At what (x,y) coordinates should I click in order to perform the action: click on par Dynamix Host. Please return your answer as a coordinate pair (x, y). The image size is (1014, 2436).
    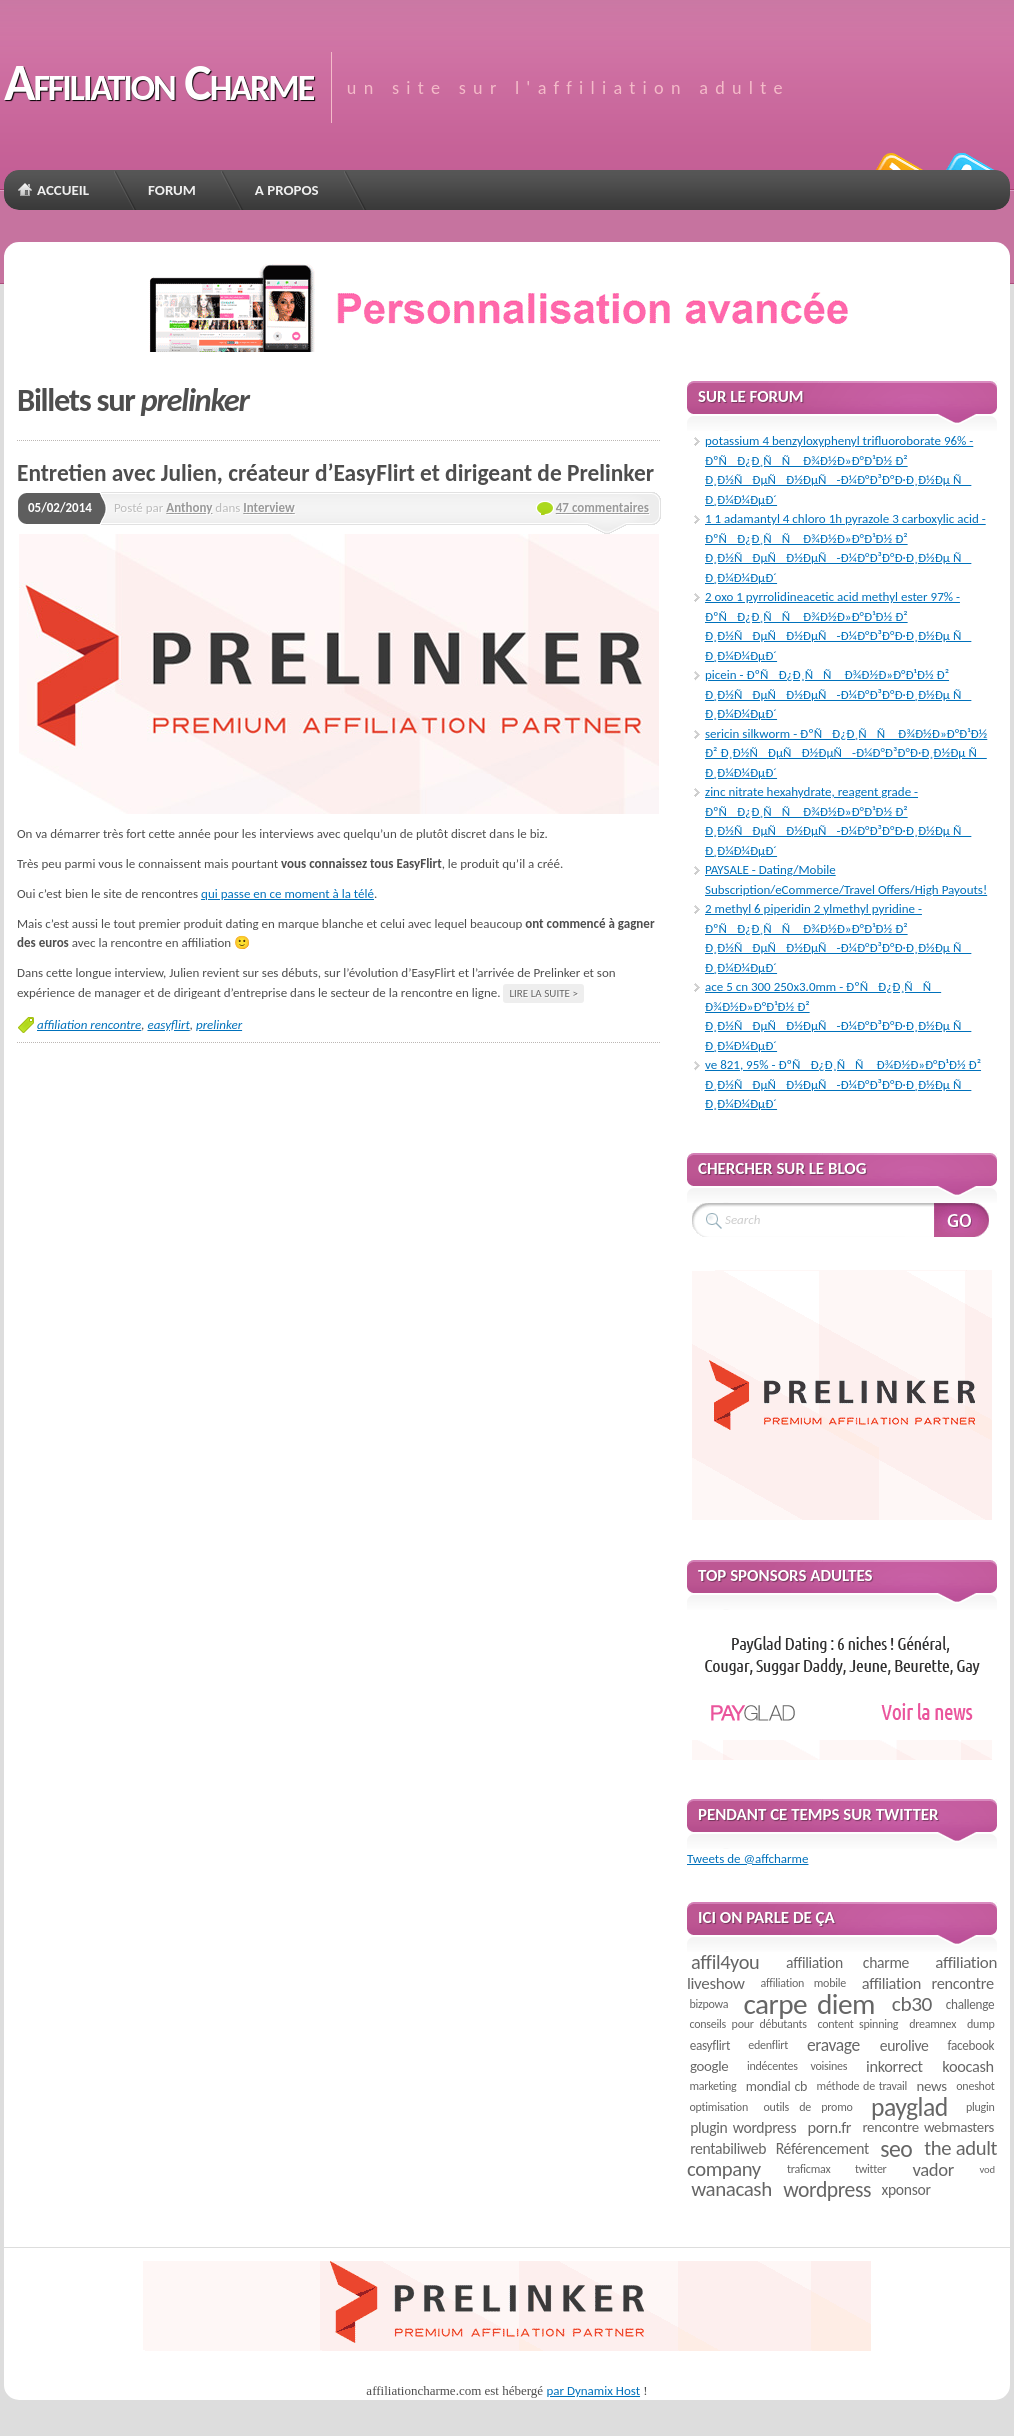
    Looking at the image, I should click on (593, 2390).